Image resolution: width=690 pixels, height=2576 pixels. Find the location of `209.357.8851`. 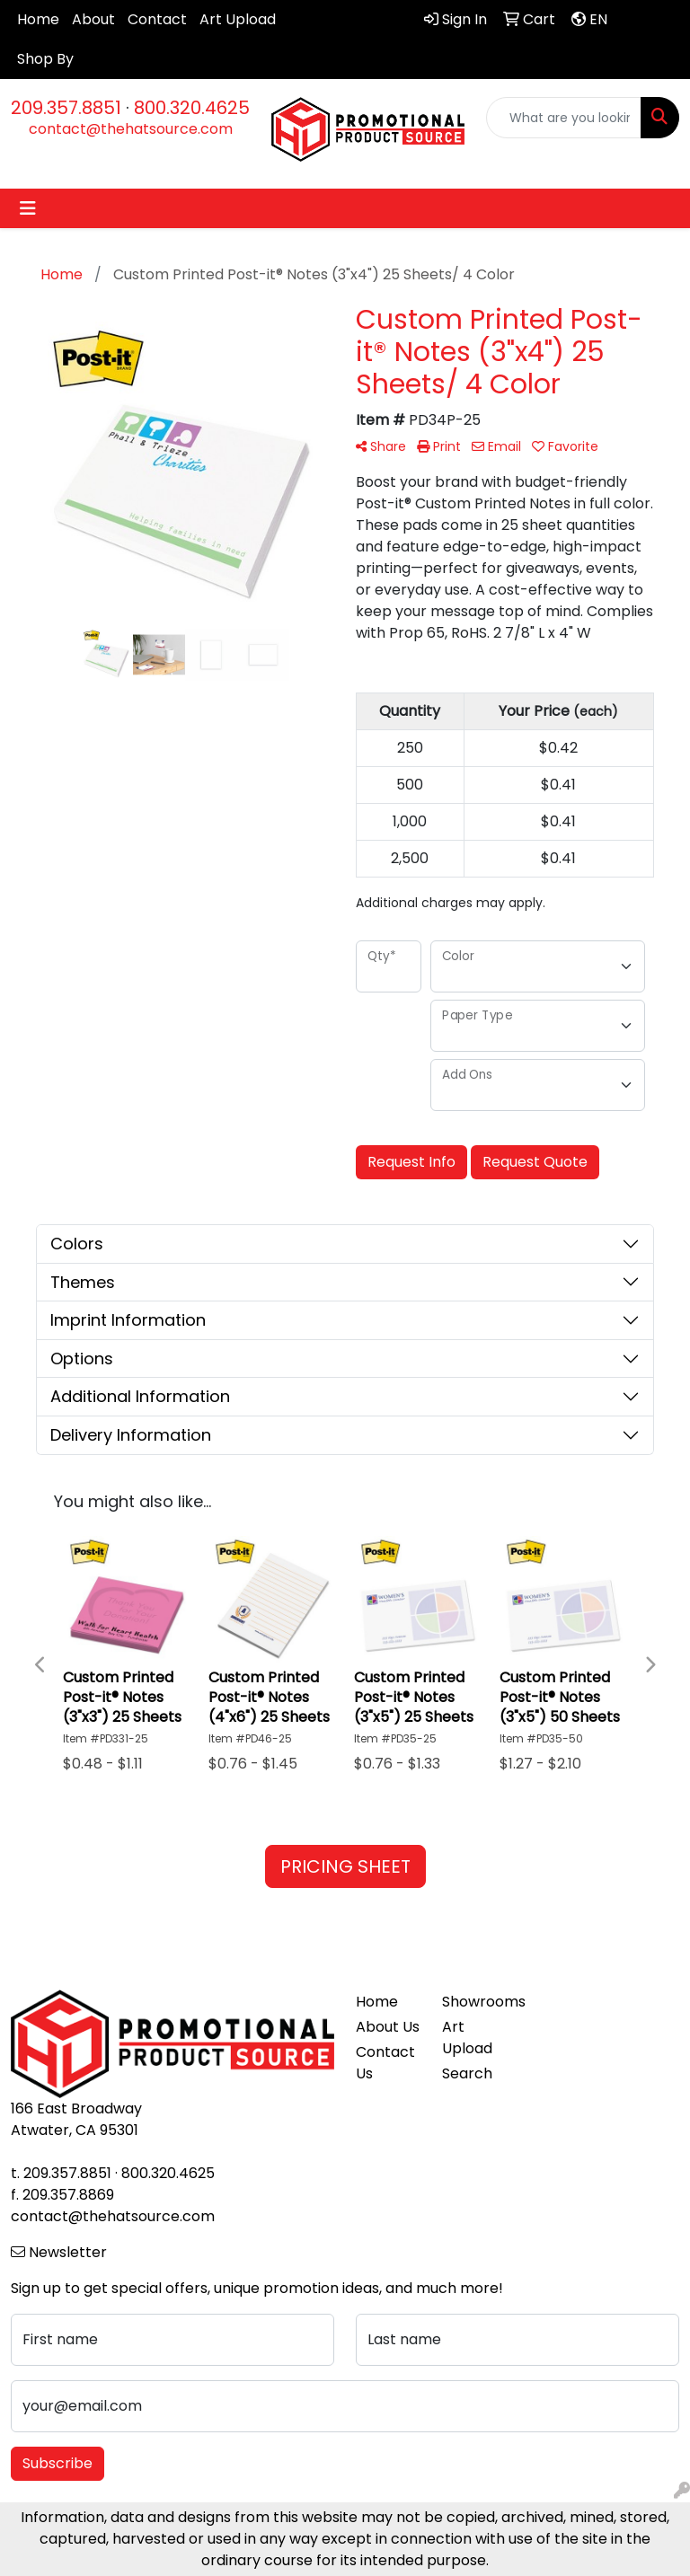

209.357.8851 is located at coordinates (66, 107).